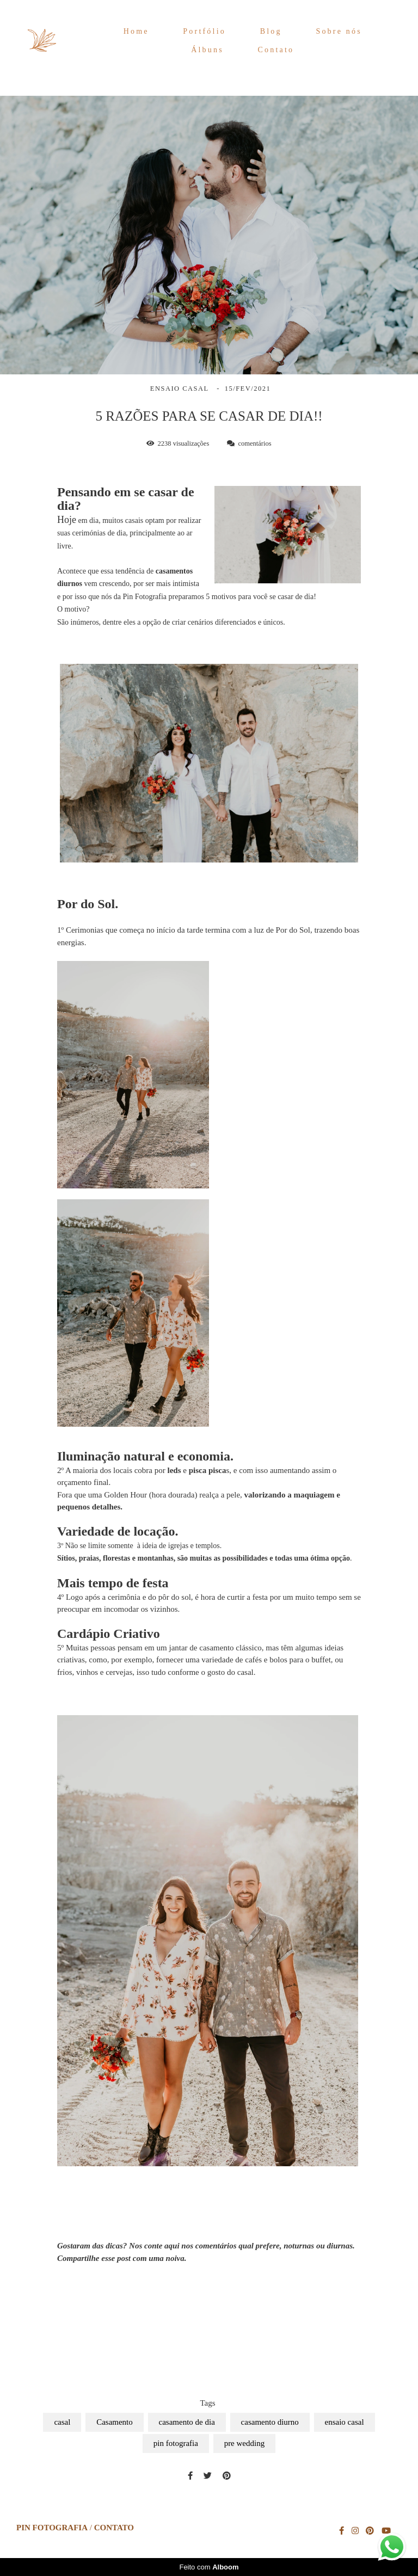 The image size is (418, 2576). Describe the element at coordinates (276, 50) in the screenshot. I see `Contato` at that location.